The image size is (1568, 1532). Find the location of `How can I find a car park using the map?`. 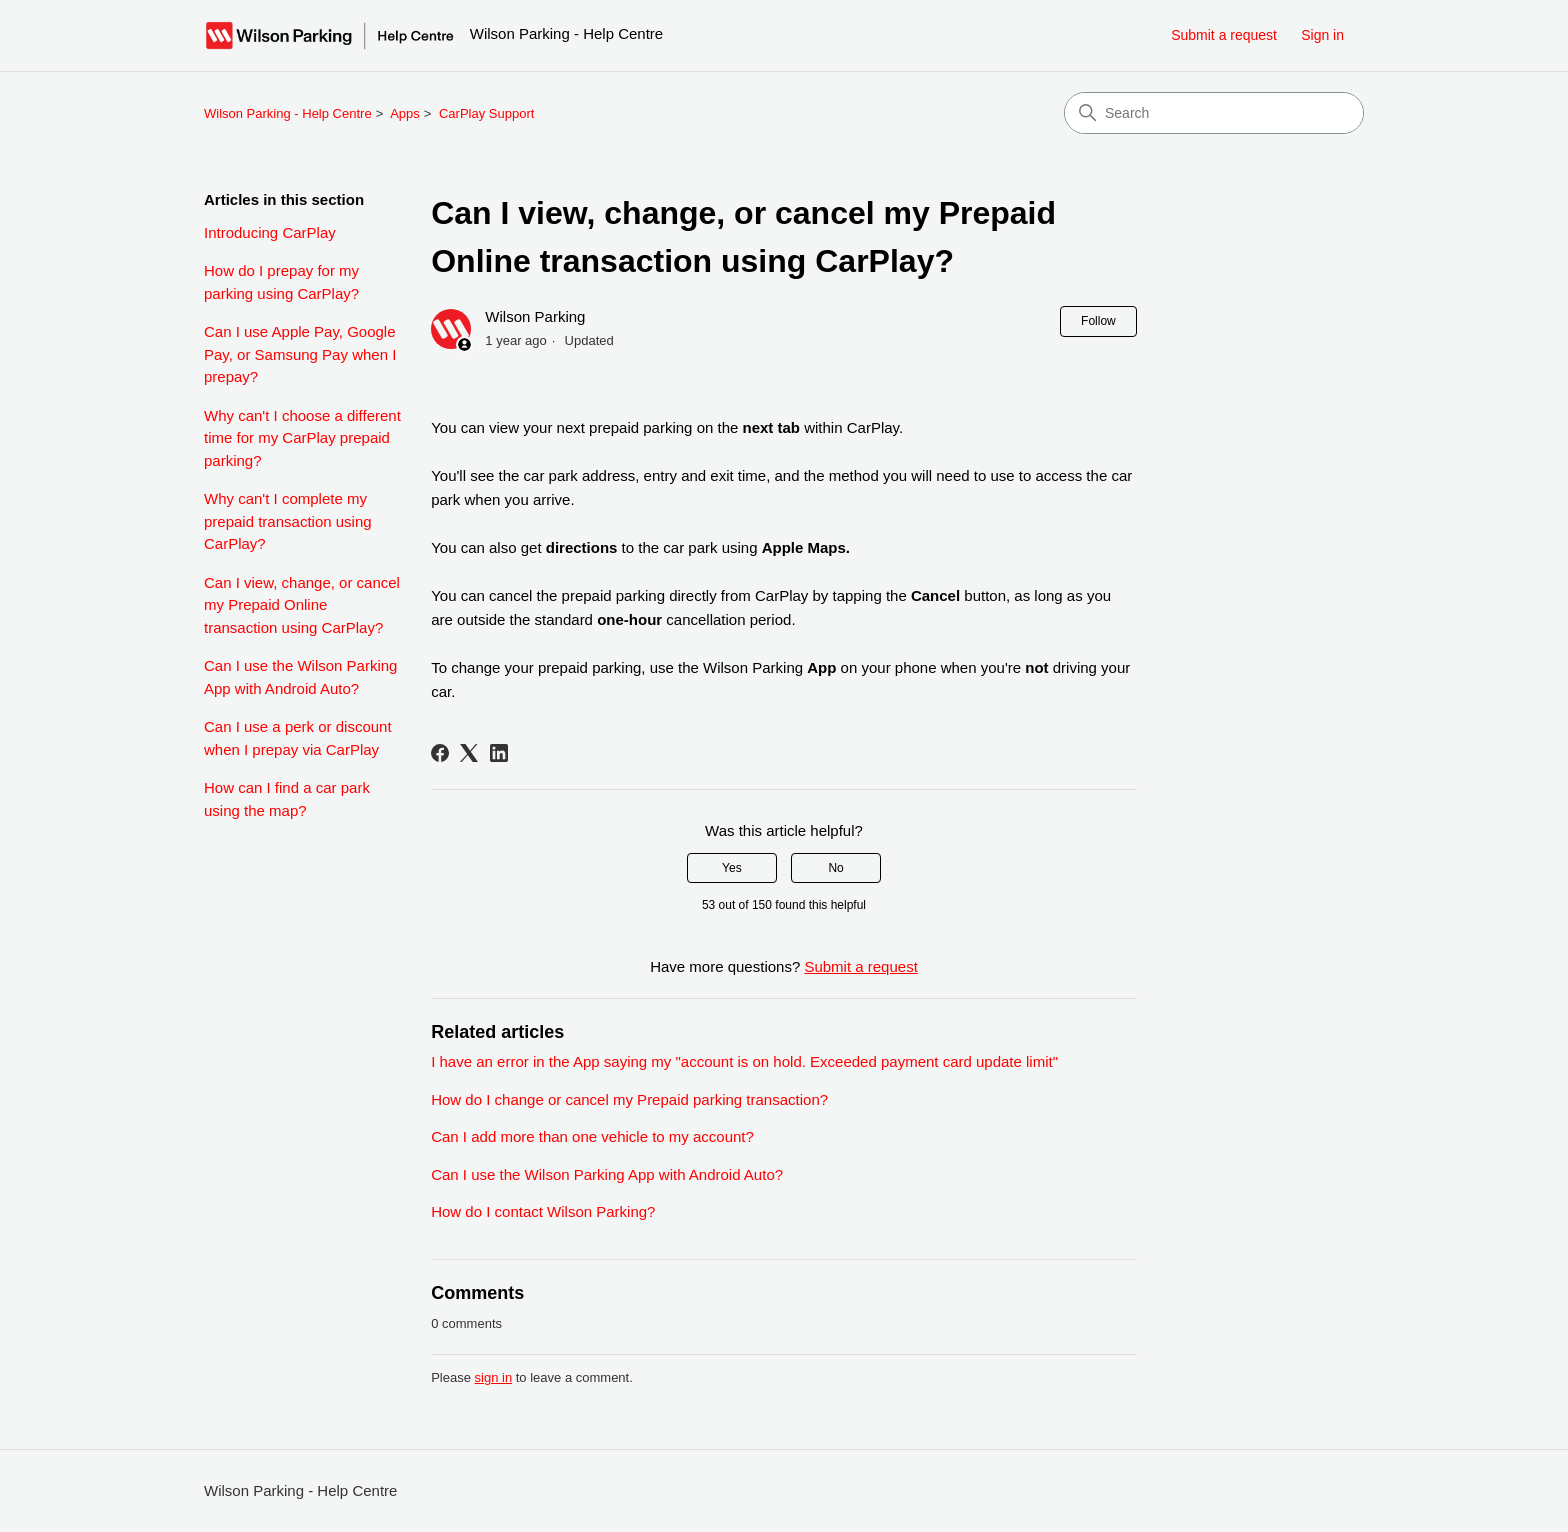

How can I find a car park using the map? is located at coordinates (287, 799).